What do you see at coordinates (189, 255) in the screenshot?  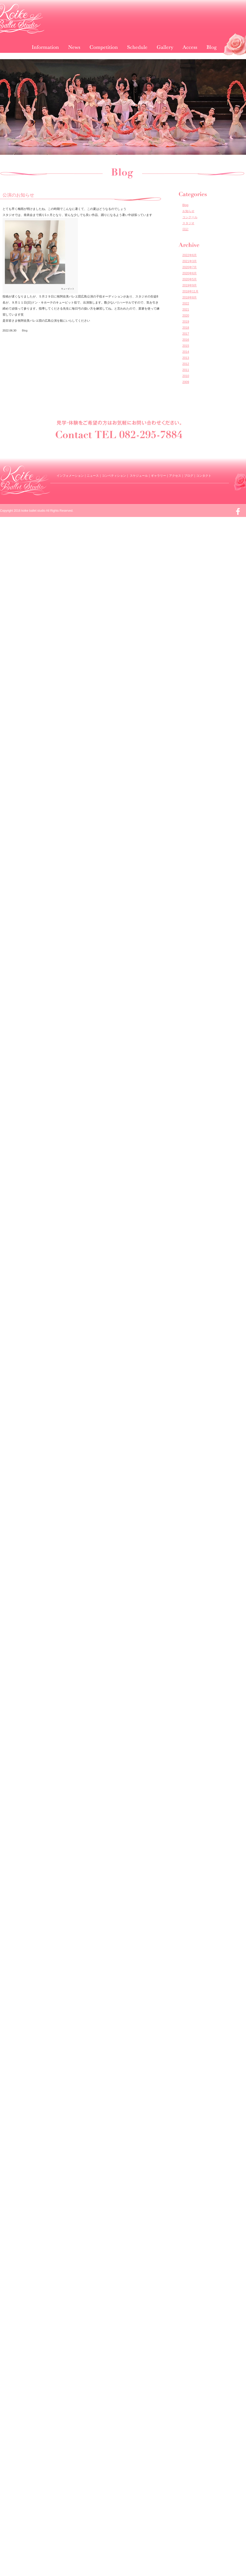 I see `2022年6月` at bounding box center [189, 255].